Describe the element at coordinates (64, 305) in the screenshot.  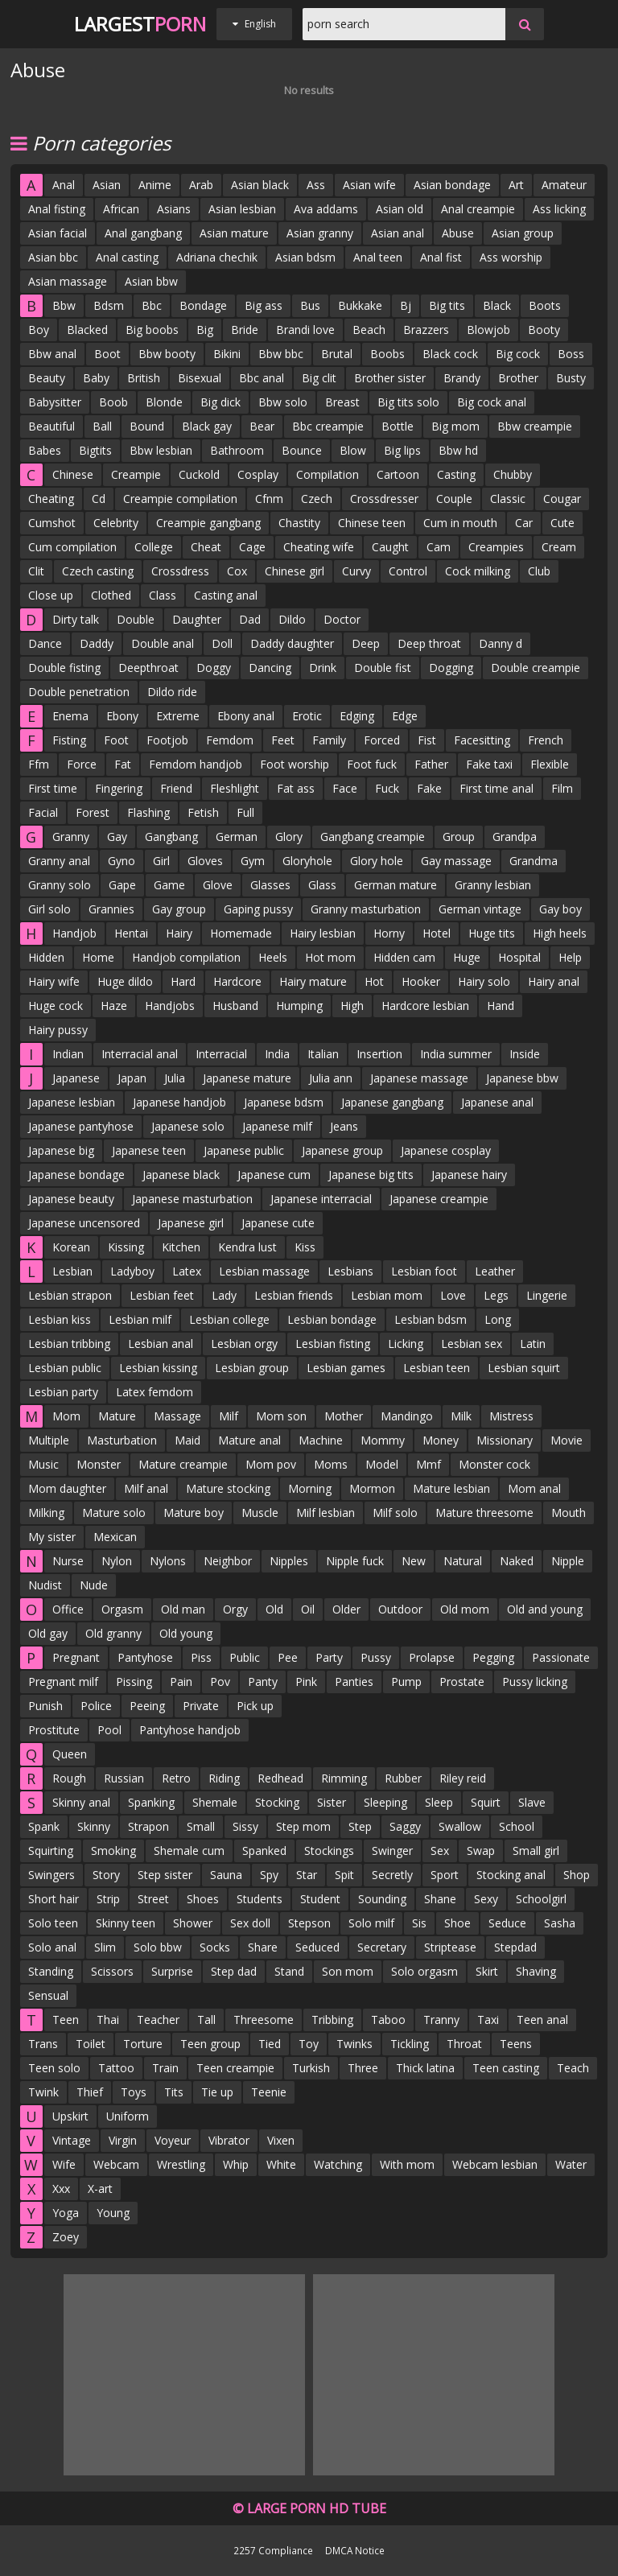
I see `Bbw` at that location.